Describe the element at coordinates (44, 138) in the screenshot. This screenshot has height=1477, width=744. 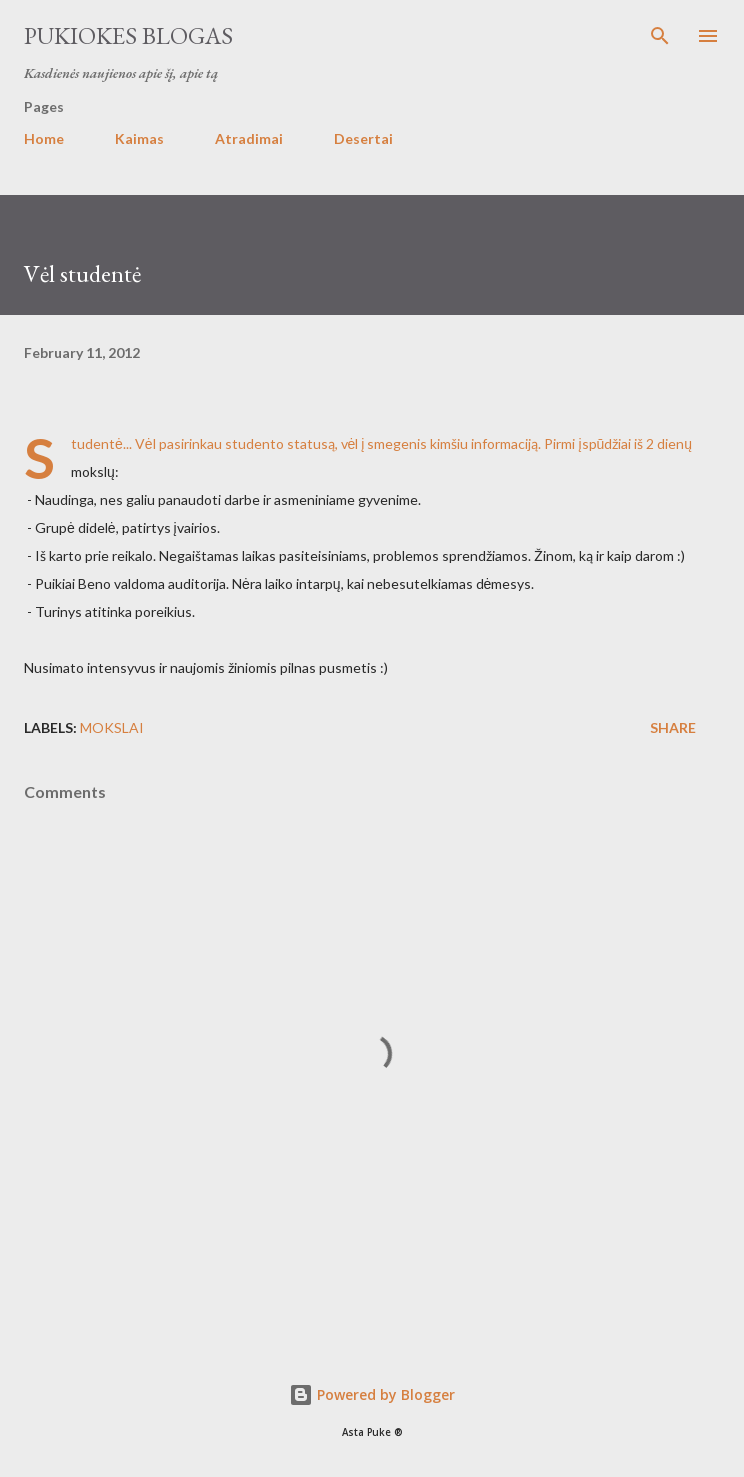
I see `Home` at that location.